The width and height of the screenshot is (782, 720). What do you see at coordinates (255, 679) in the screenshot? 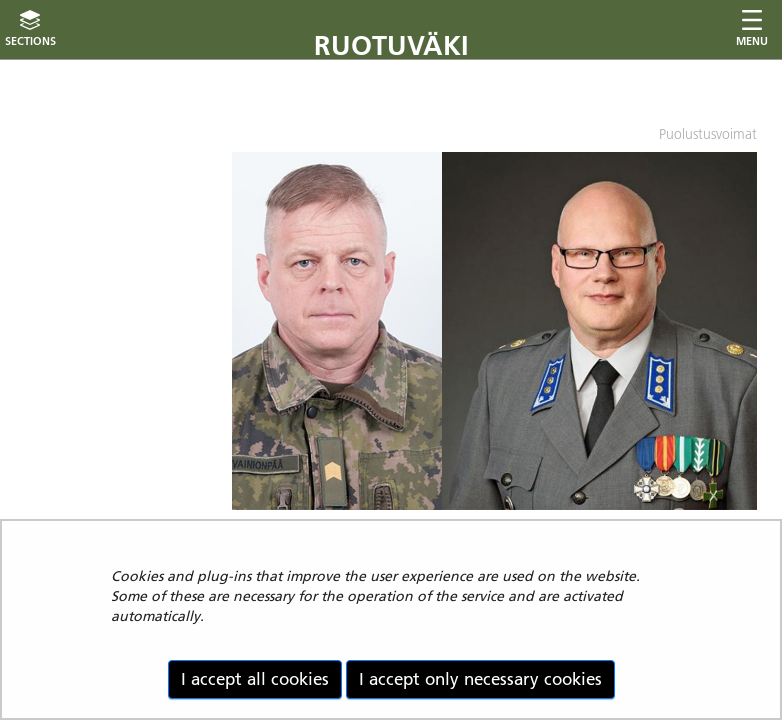
I see `I accept all cookies` at bounding box center [255, 679].